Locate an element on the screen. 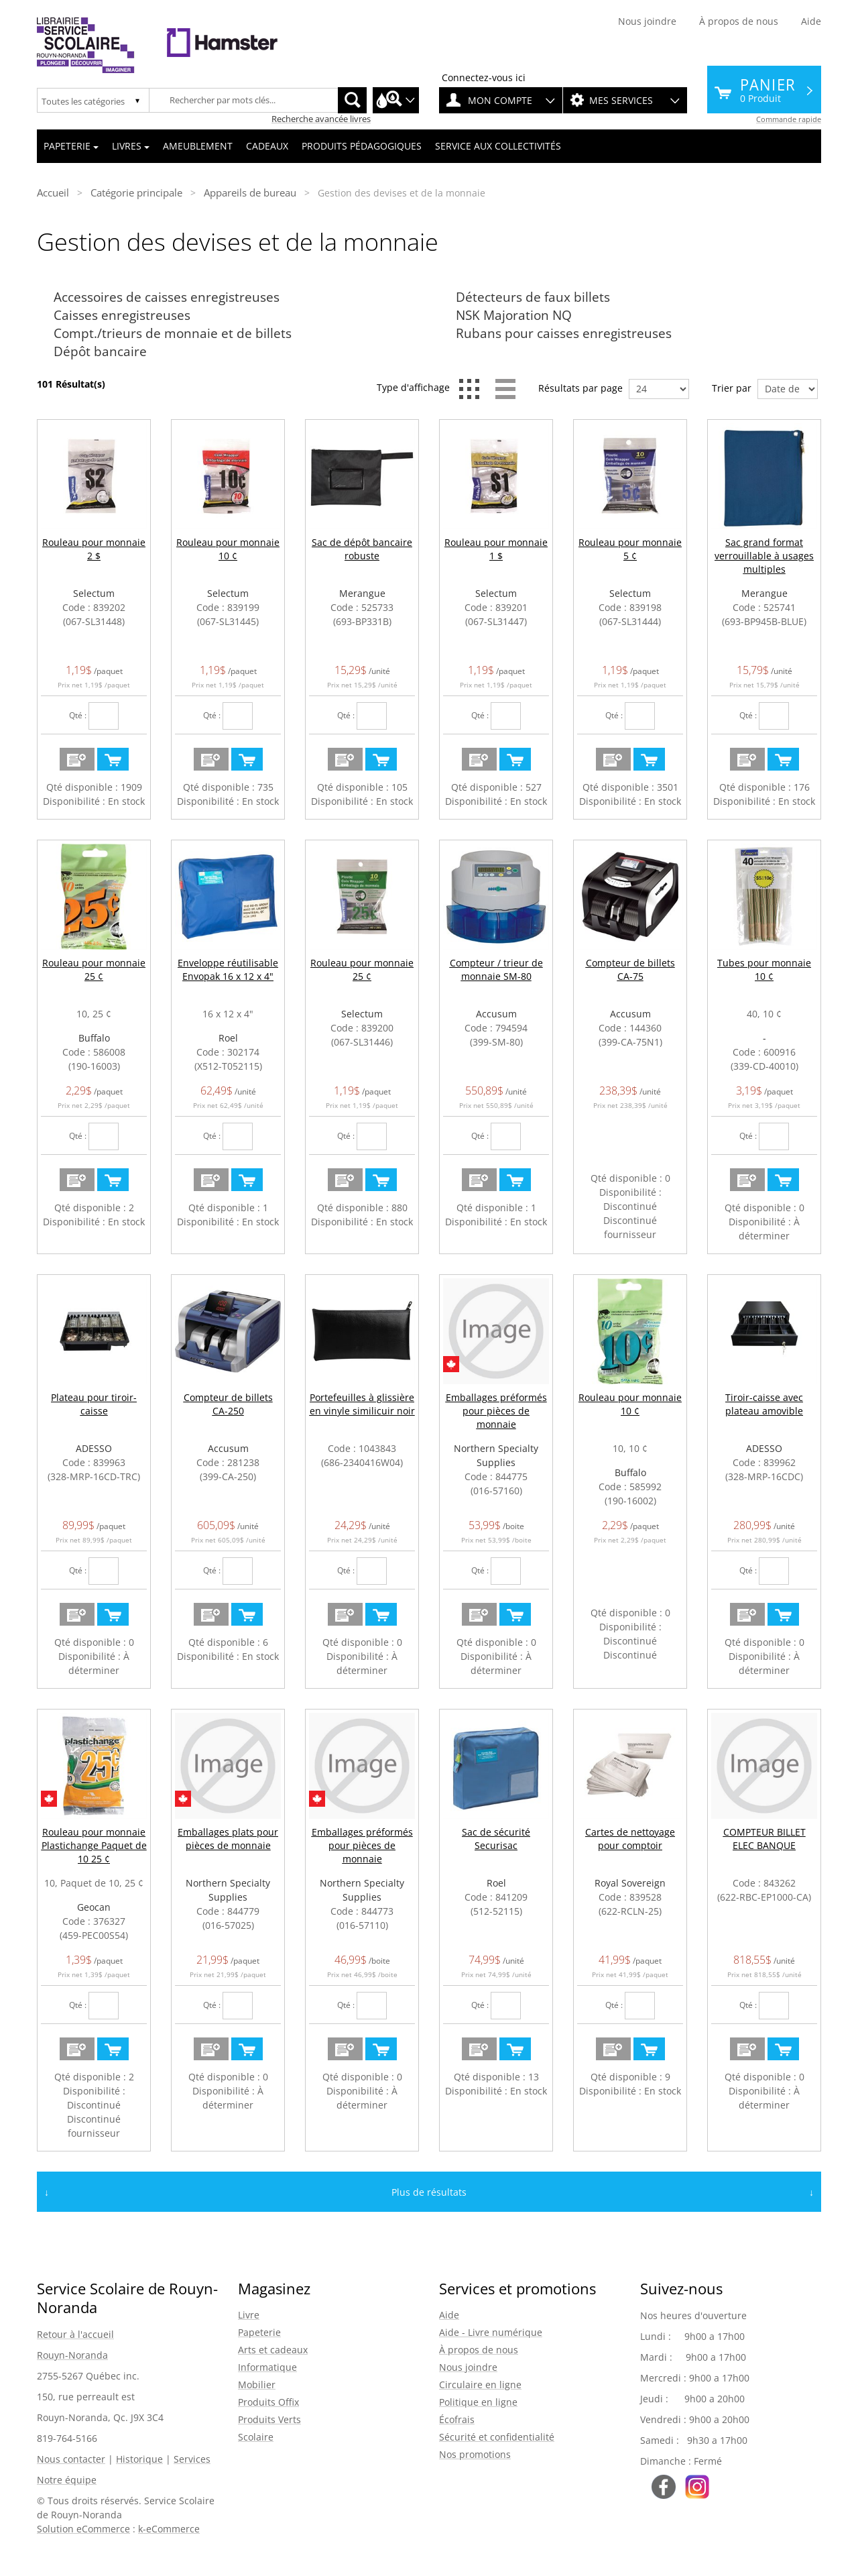 Image resolution: width=858 pixels, height=2576 pixels. Nous joindre is located at coordinates (647, 21).